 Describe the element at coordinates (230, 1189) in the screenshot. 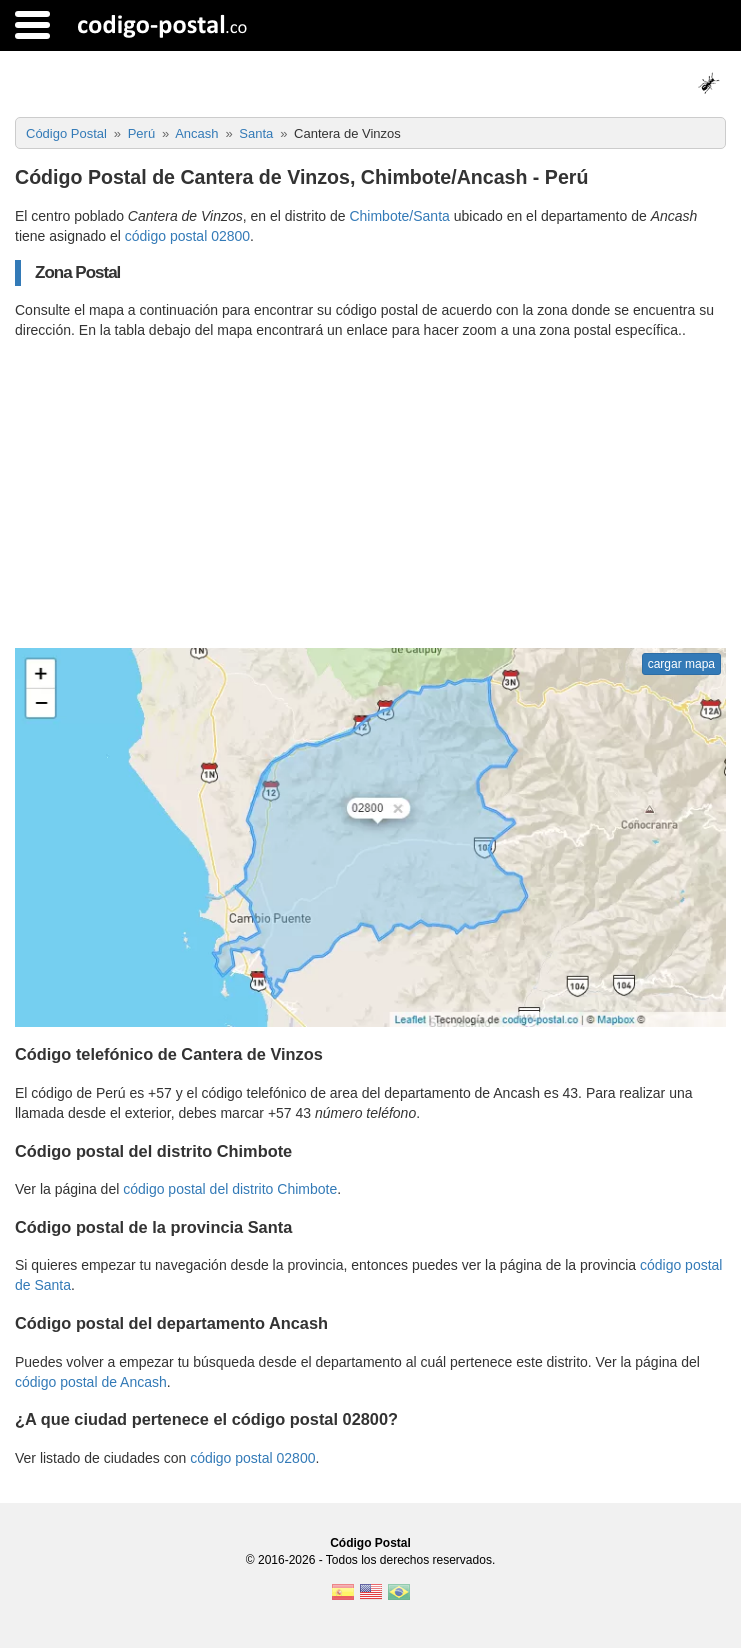

I see `código postal del distrito Chimbote` at that location.